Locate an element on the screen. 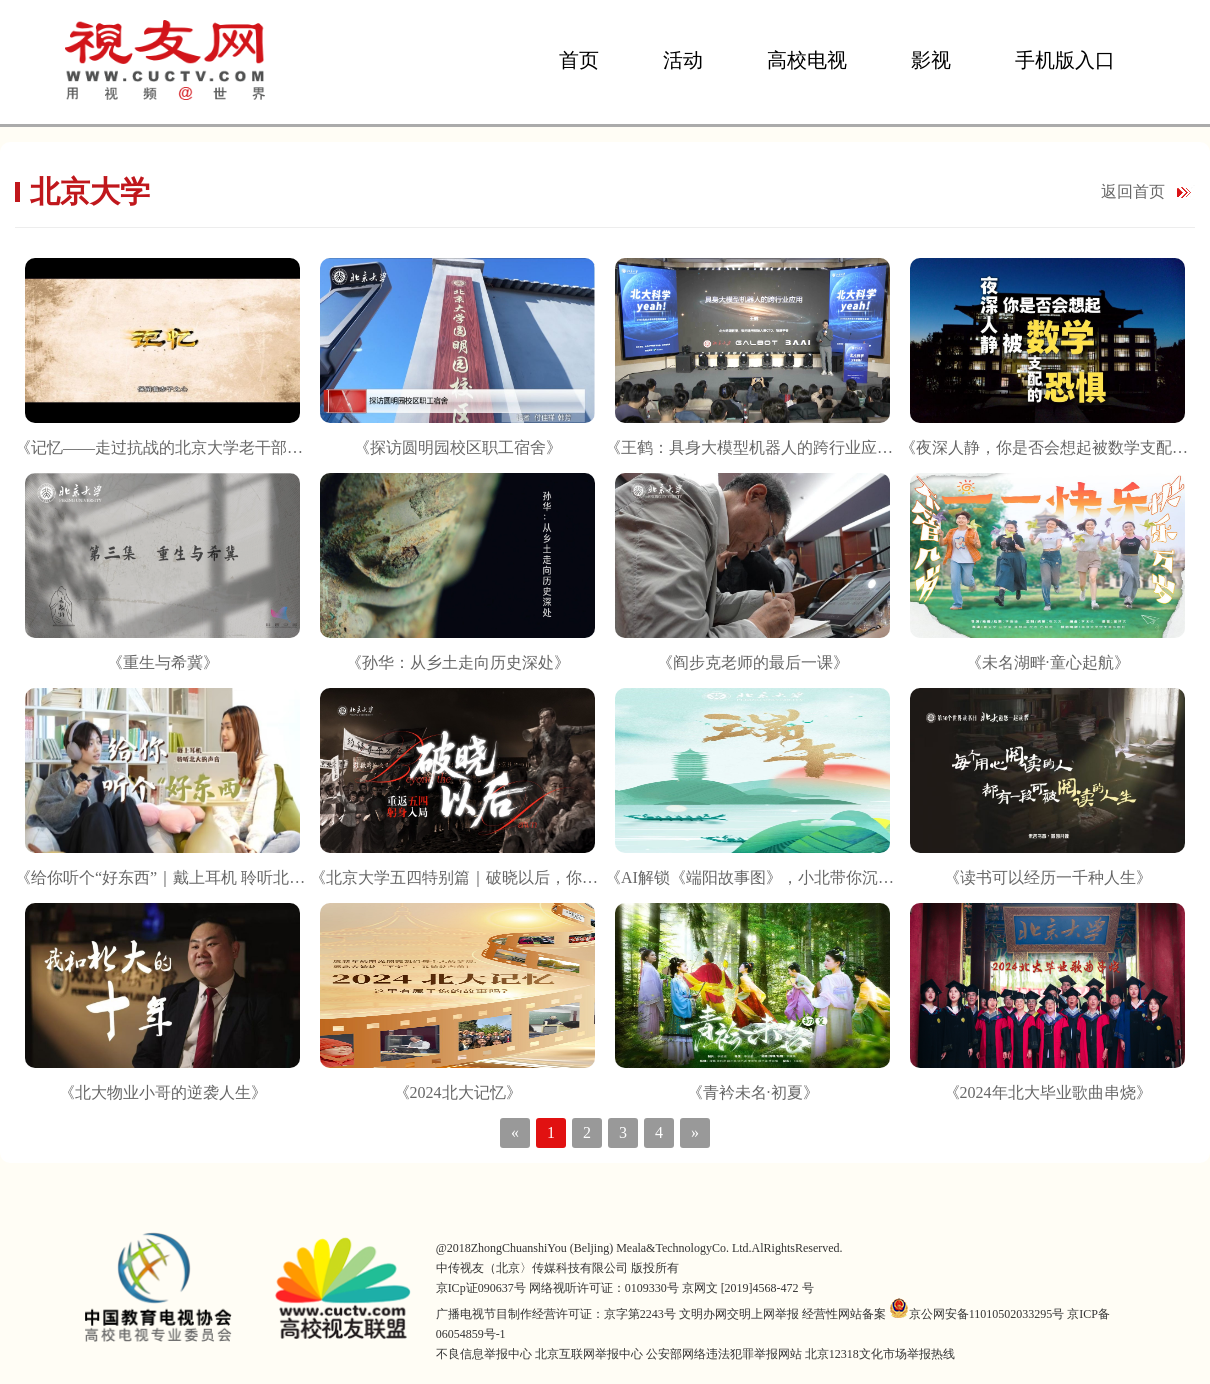 The height and width of the screenshot is (1384, 1210). 活动 is located at coordinates (683, 60).